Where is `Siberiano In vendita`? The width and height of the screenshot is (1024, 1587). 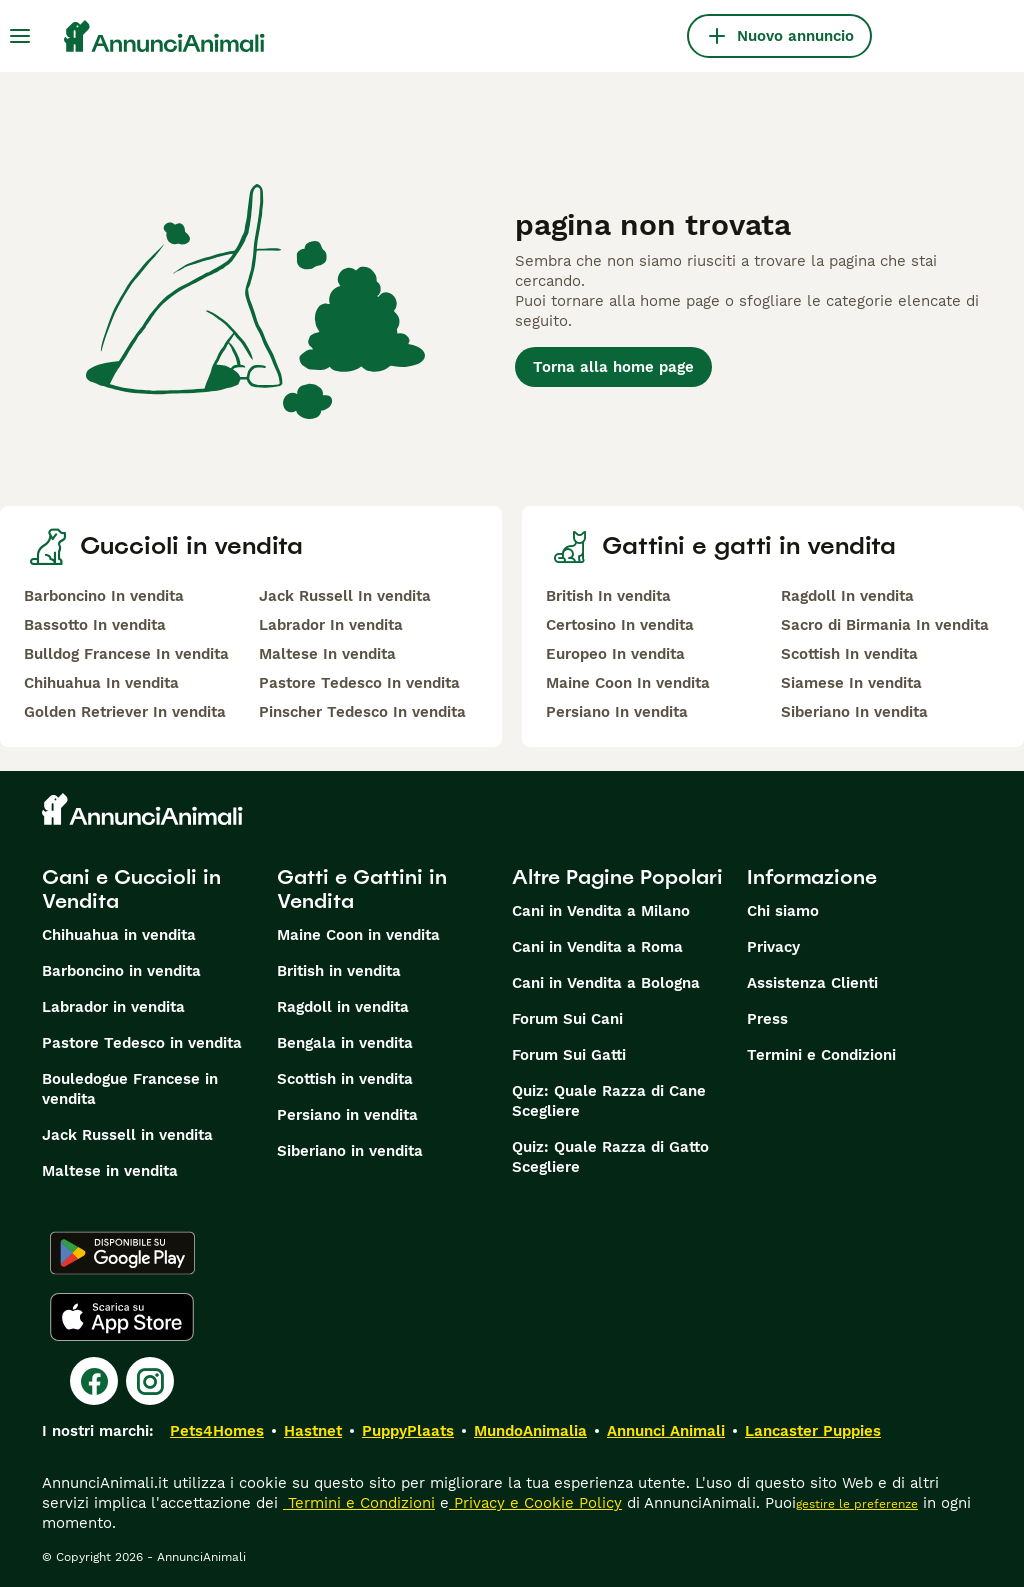 Siberiano In vendita is located at coordinates (854, 712).